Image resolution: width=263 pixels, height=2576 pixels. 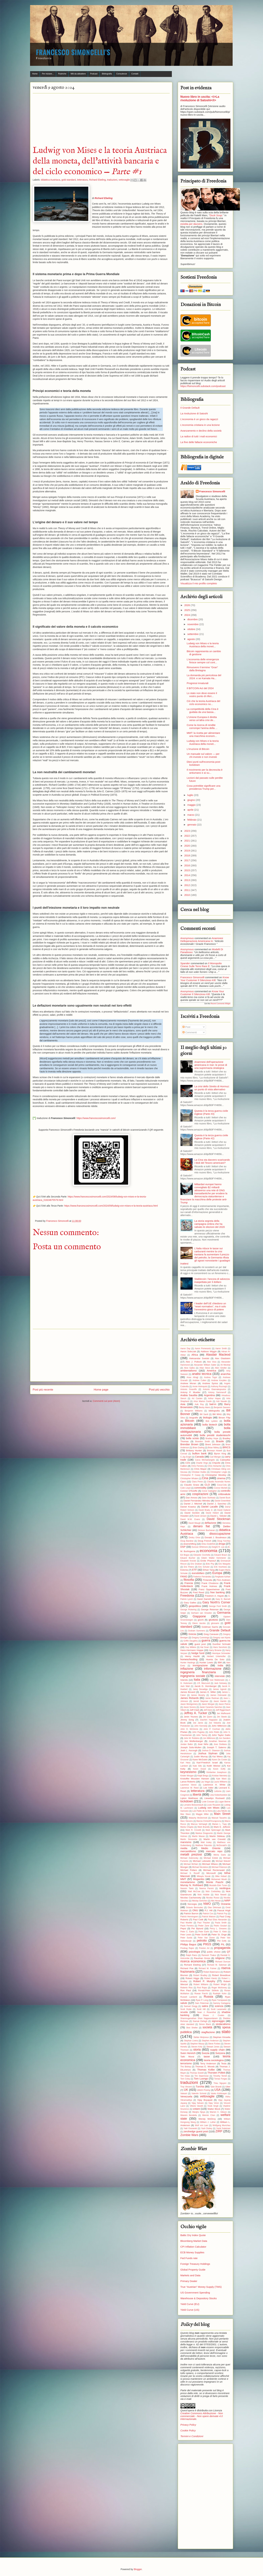 I want to click on David Gordon, so click(x=192, y=1513).